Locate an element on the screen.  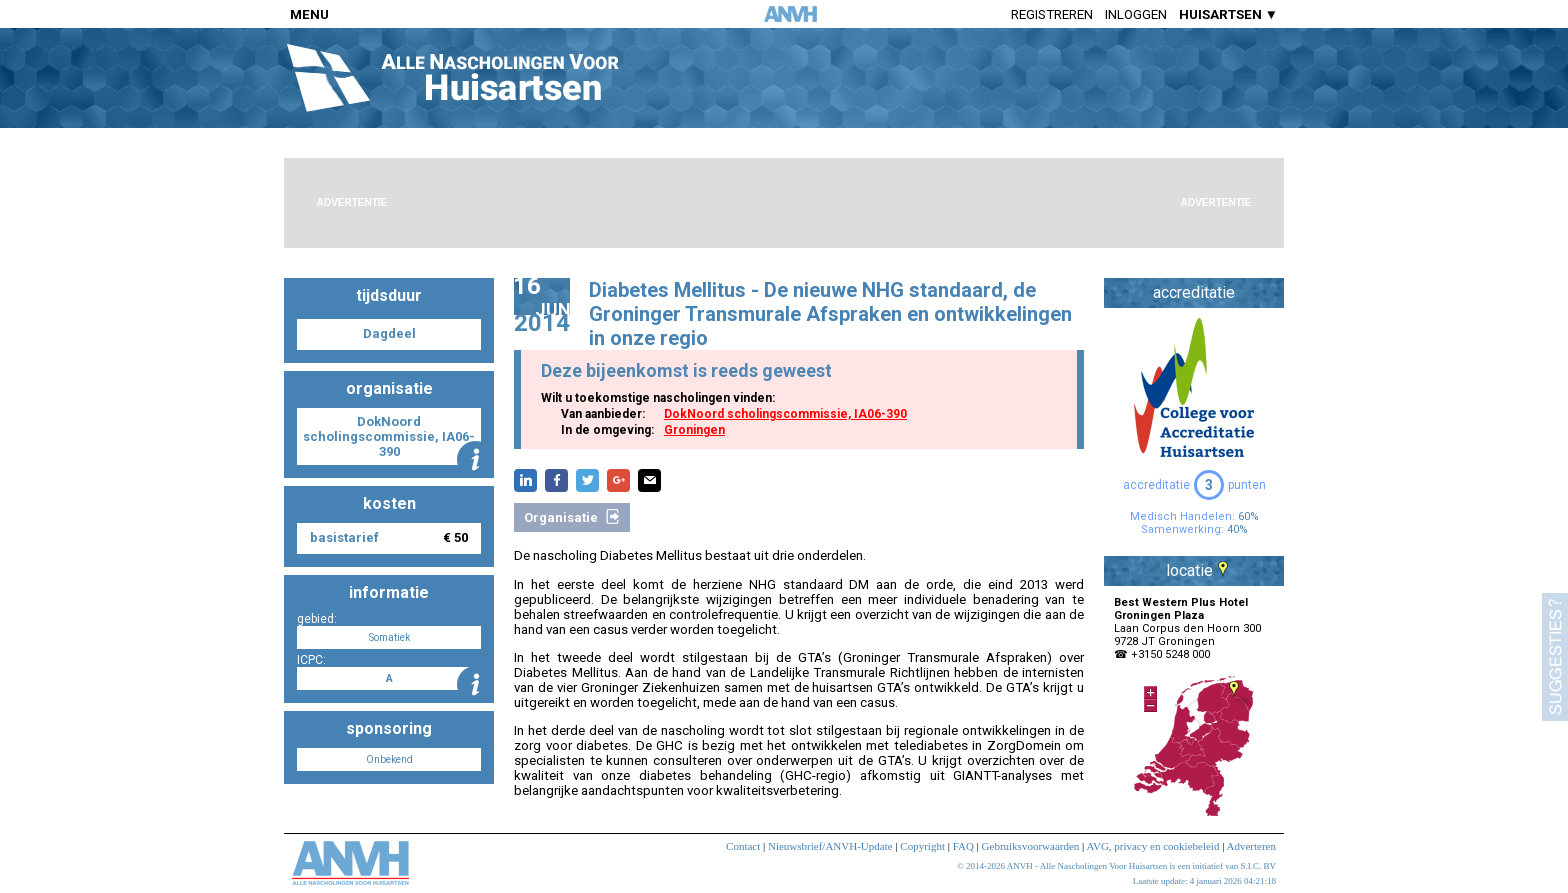
Gebruiksvoorwaarden is located at coordinates (1031, 846).